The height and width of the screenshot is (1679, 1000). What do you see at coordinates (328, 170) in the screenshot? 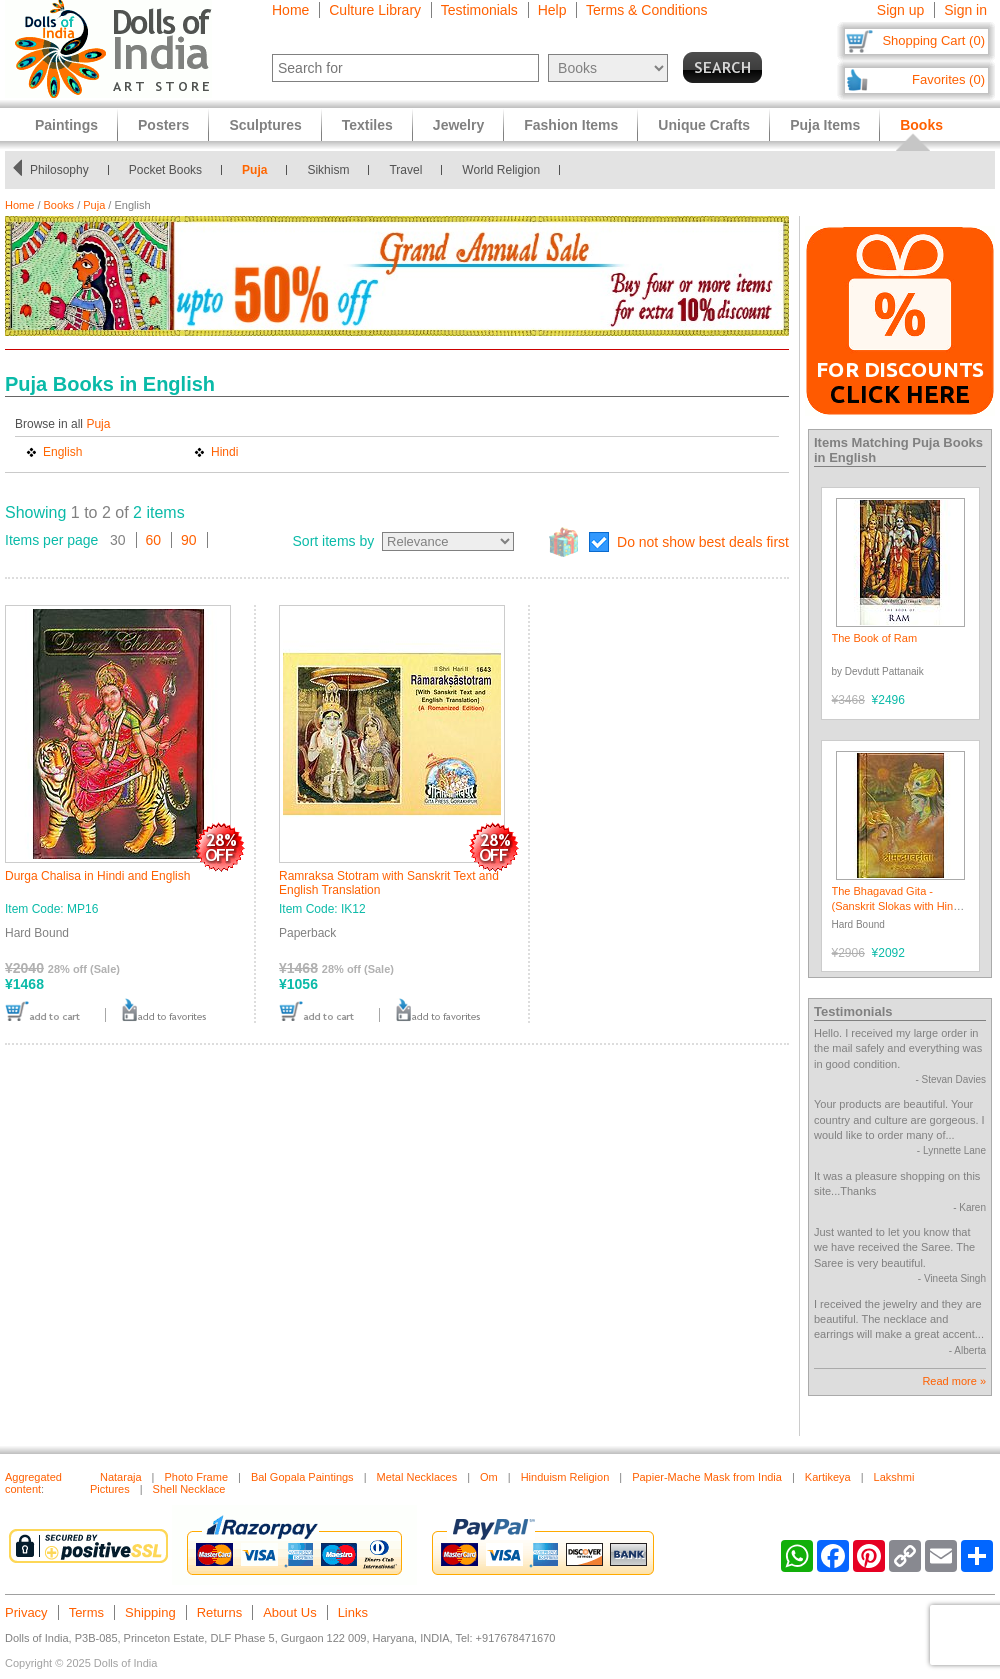
I see `Sikhism` at bounding box center [328, 170].